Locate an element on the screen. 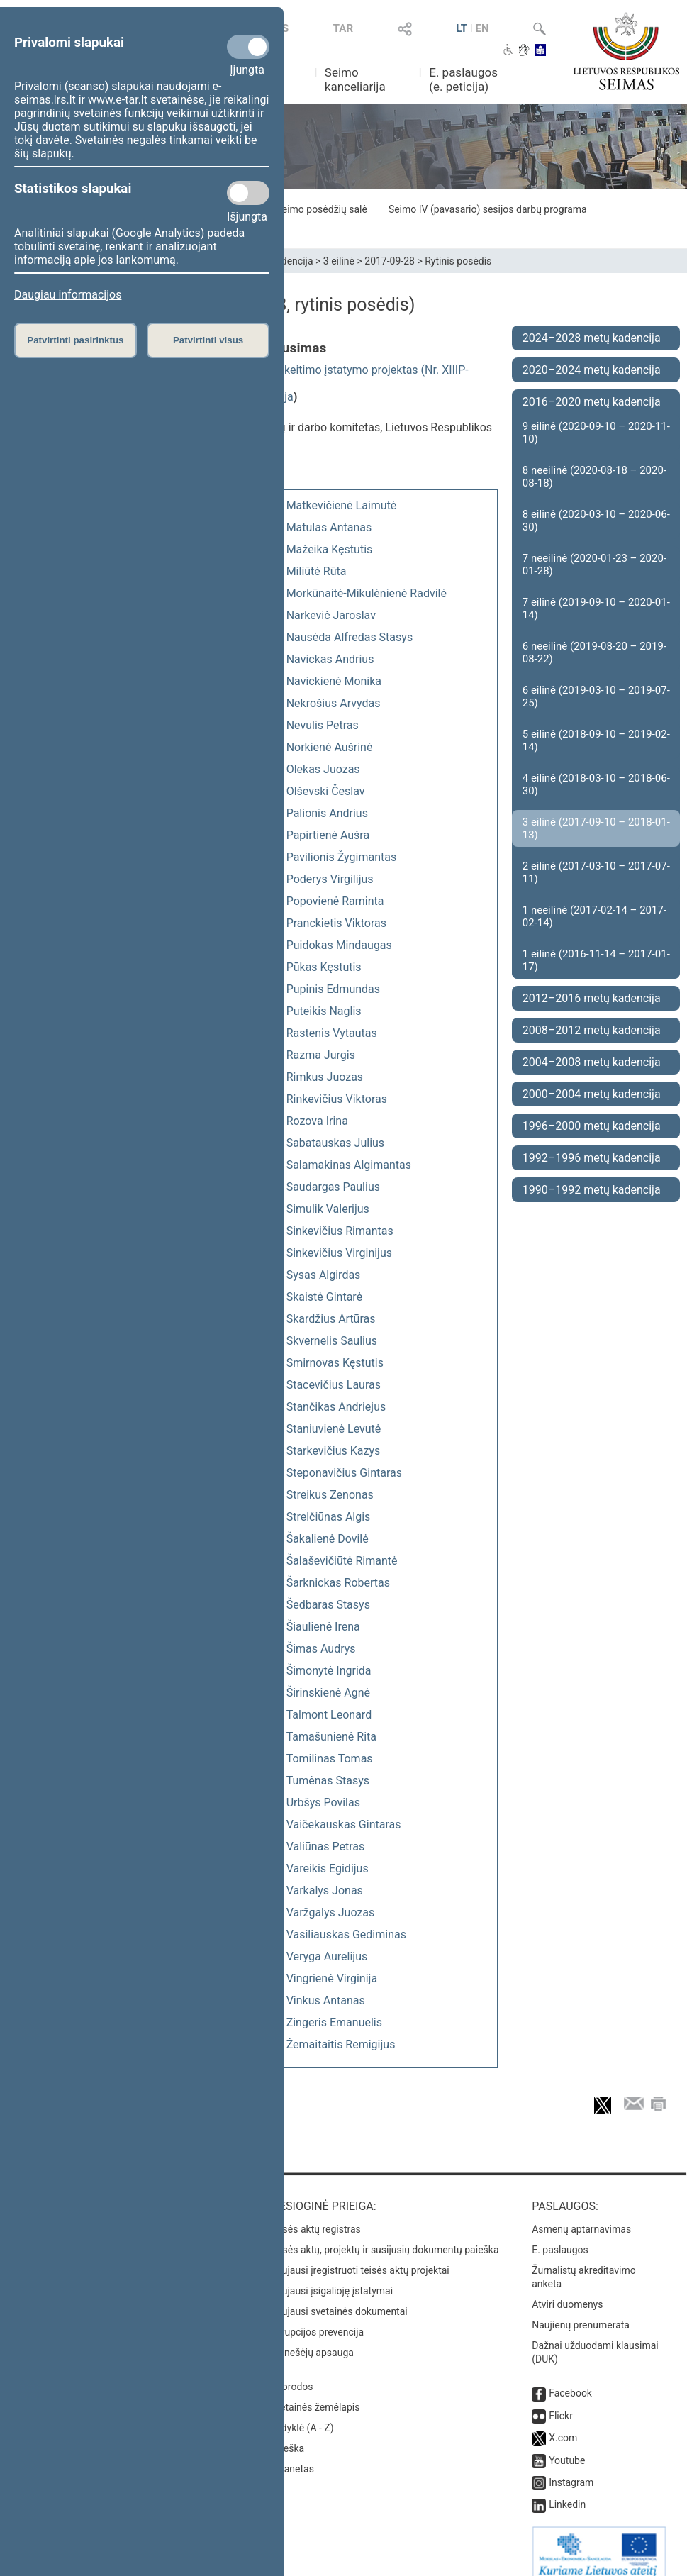 The height and width of the screenshot is (2576, 687). Youtube is located at coordinates (567, 2446).